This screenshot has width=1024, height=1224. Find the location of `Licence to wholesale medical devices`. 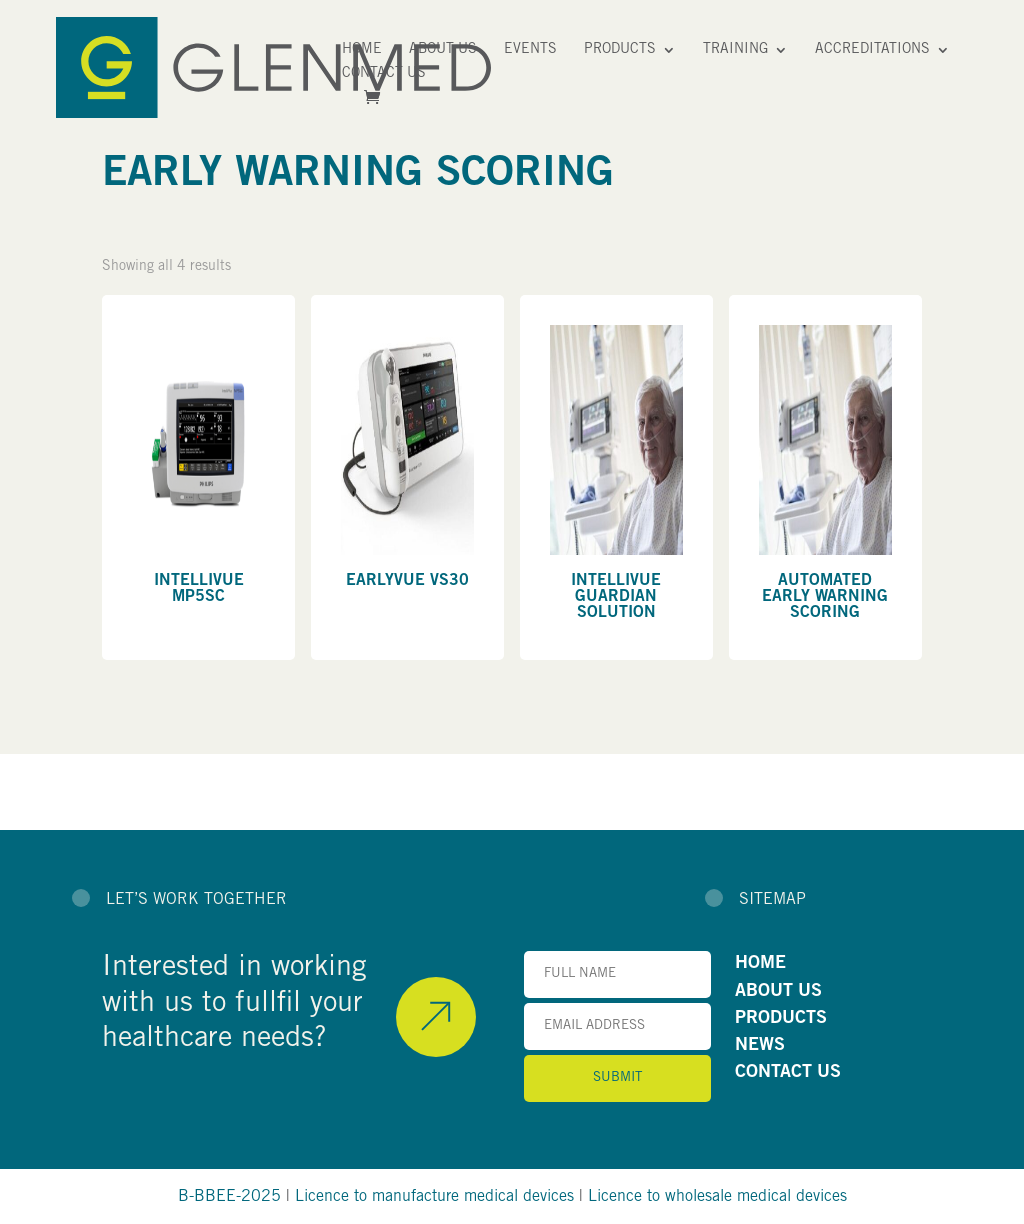

Licence to wholesale medical devices is located at coordinates (717, 1197).